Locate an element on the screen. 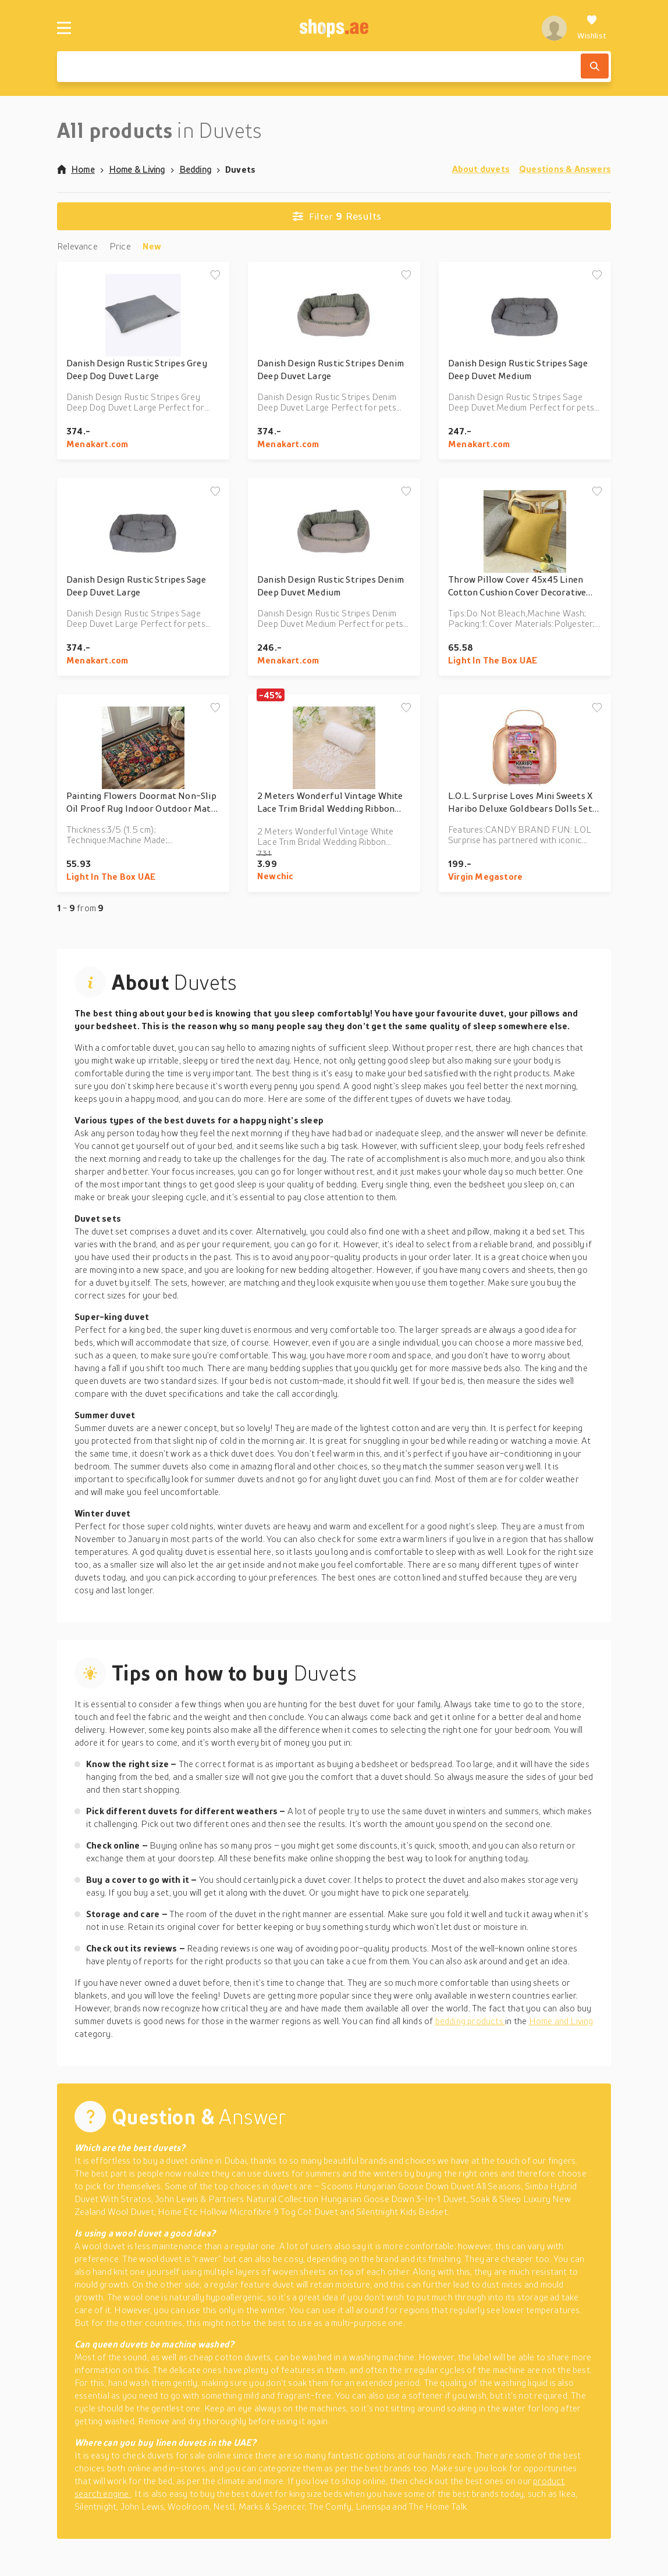 Image resolution: width=668 pixels, height=2576 pixels. Relevance is located at coordinates (77, 246).